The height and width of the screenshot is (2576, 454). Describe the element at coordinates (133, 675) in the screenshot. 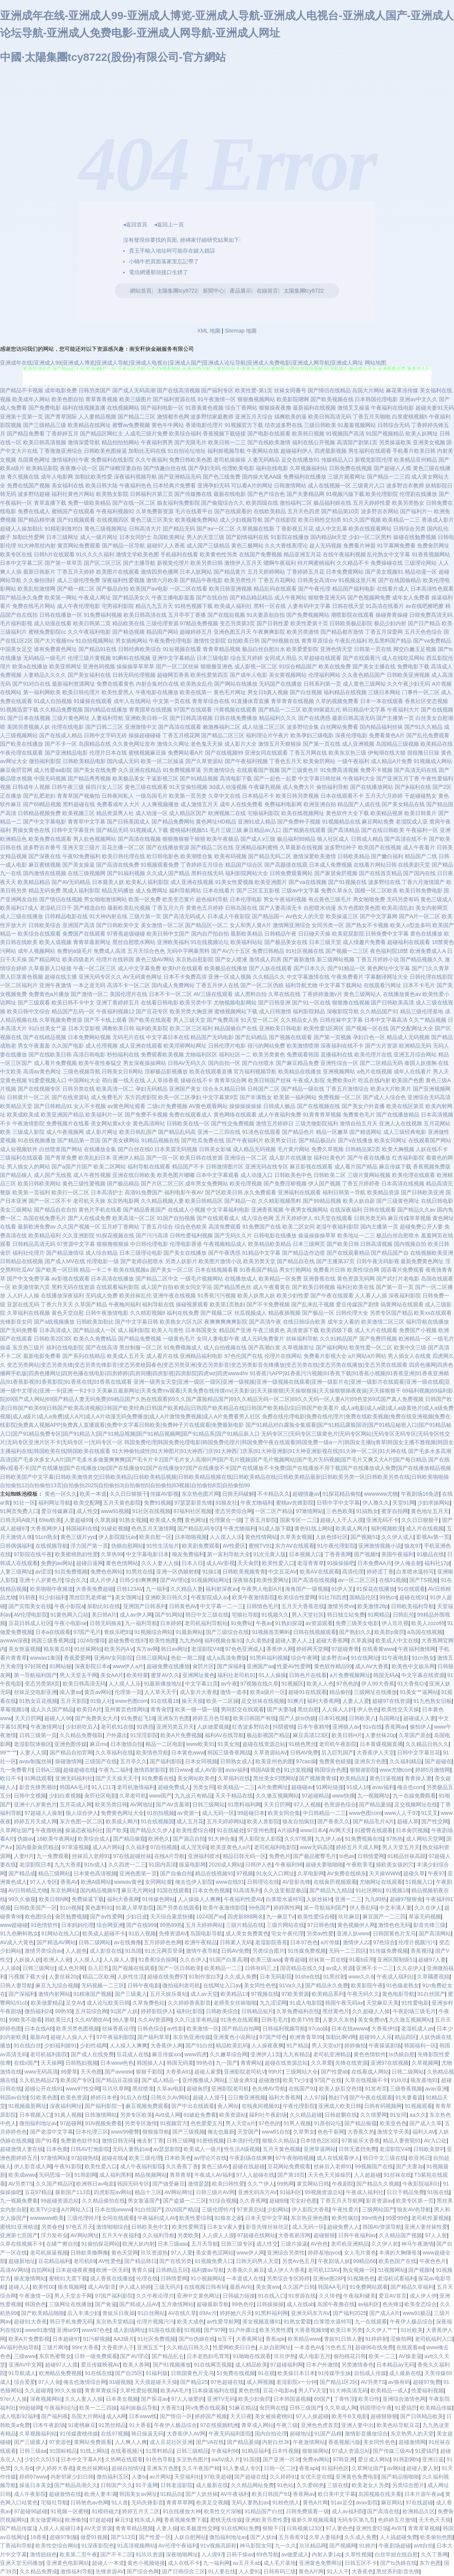

I see `日韩无码伦理视频` at that location.